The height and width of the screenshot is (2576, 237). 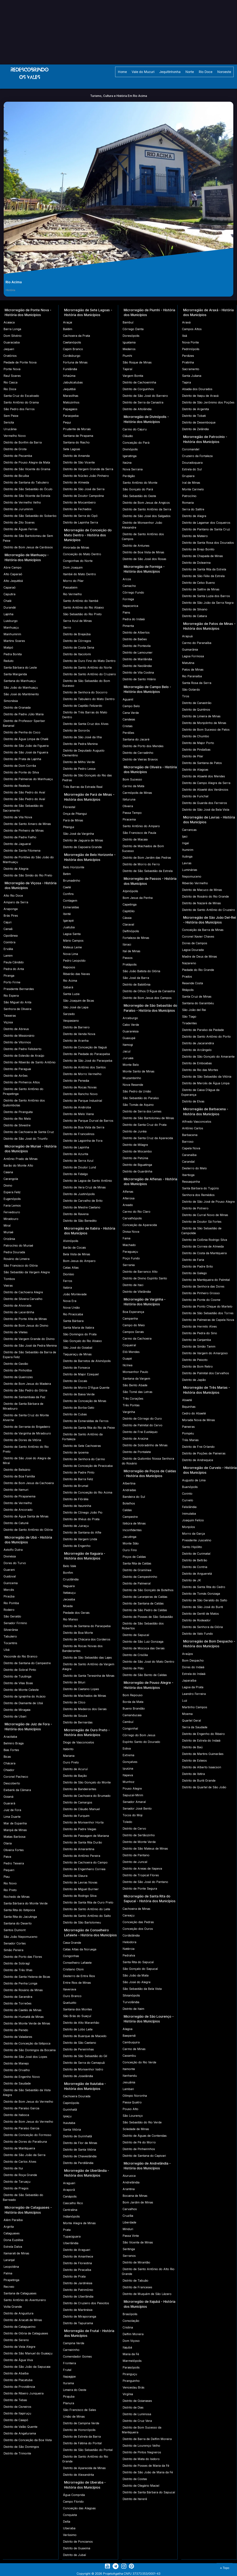 I want to click on Distrito de Juncal, so click(x=135, y=1862).